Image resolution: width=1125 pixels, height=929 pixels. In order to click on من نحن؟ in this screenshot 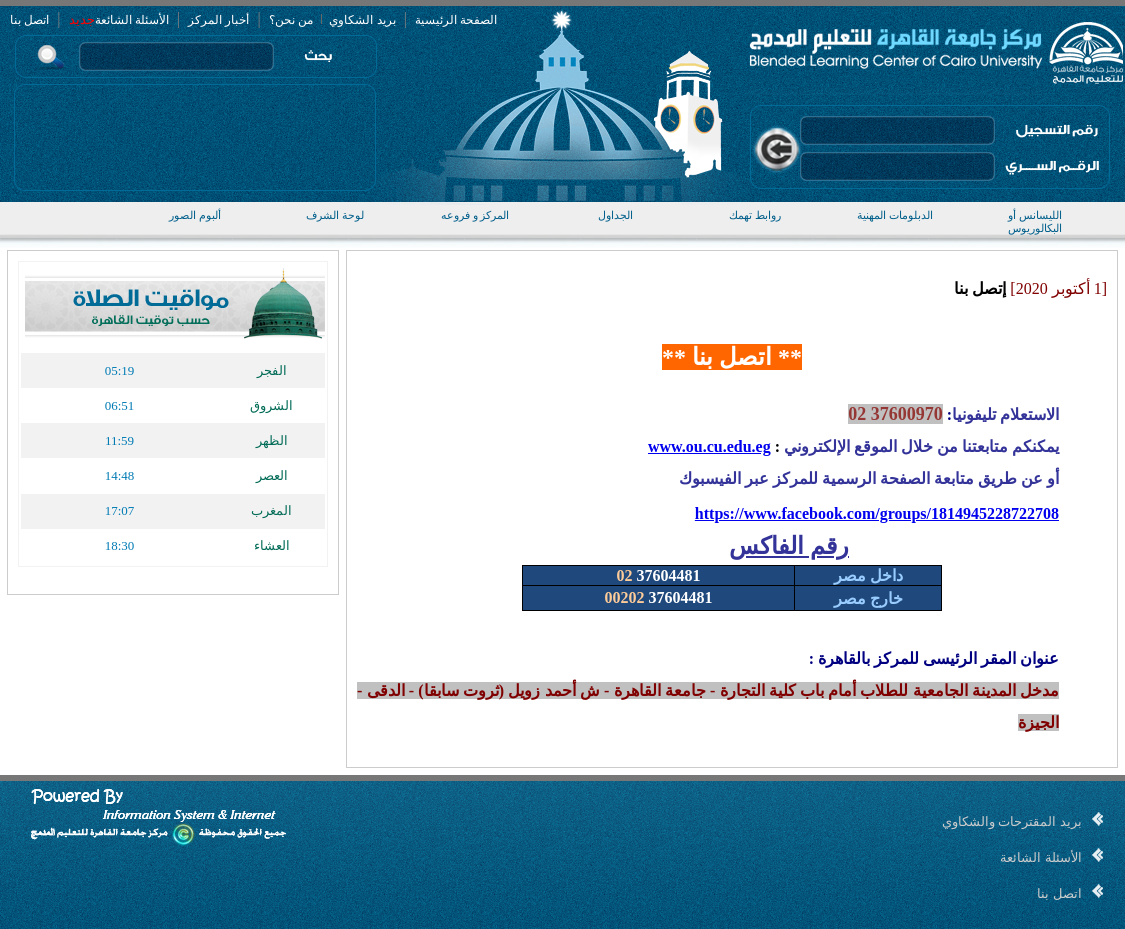, I will do `click(291, 20)`.